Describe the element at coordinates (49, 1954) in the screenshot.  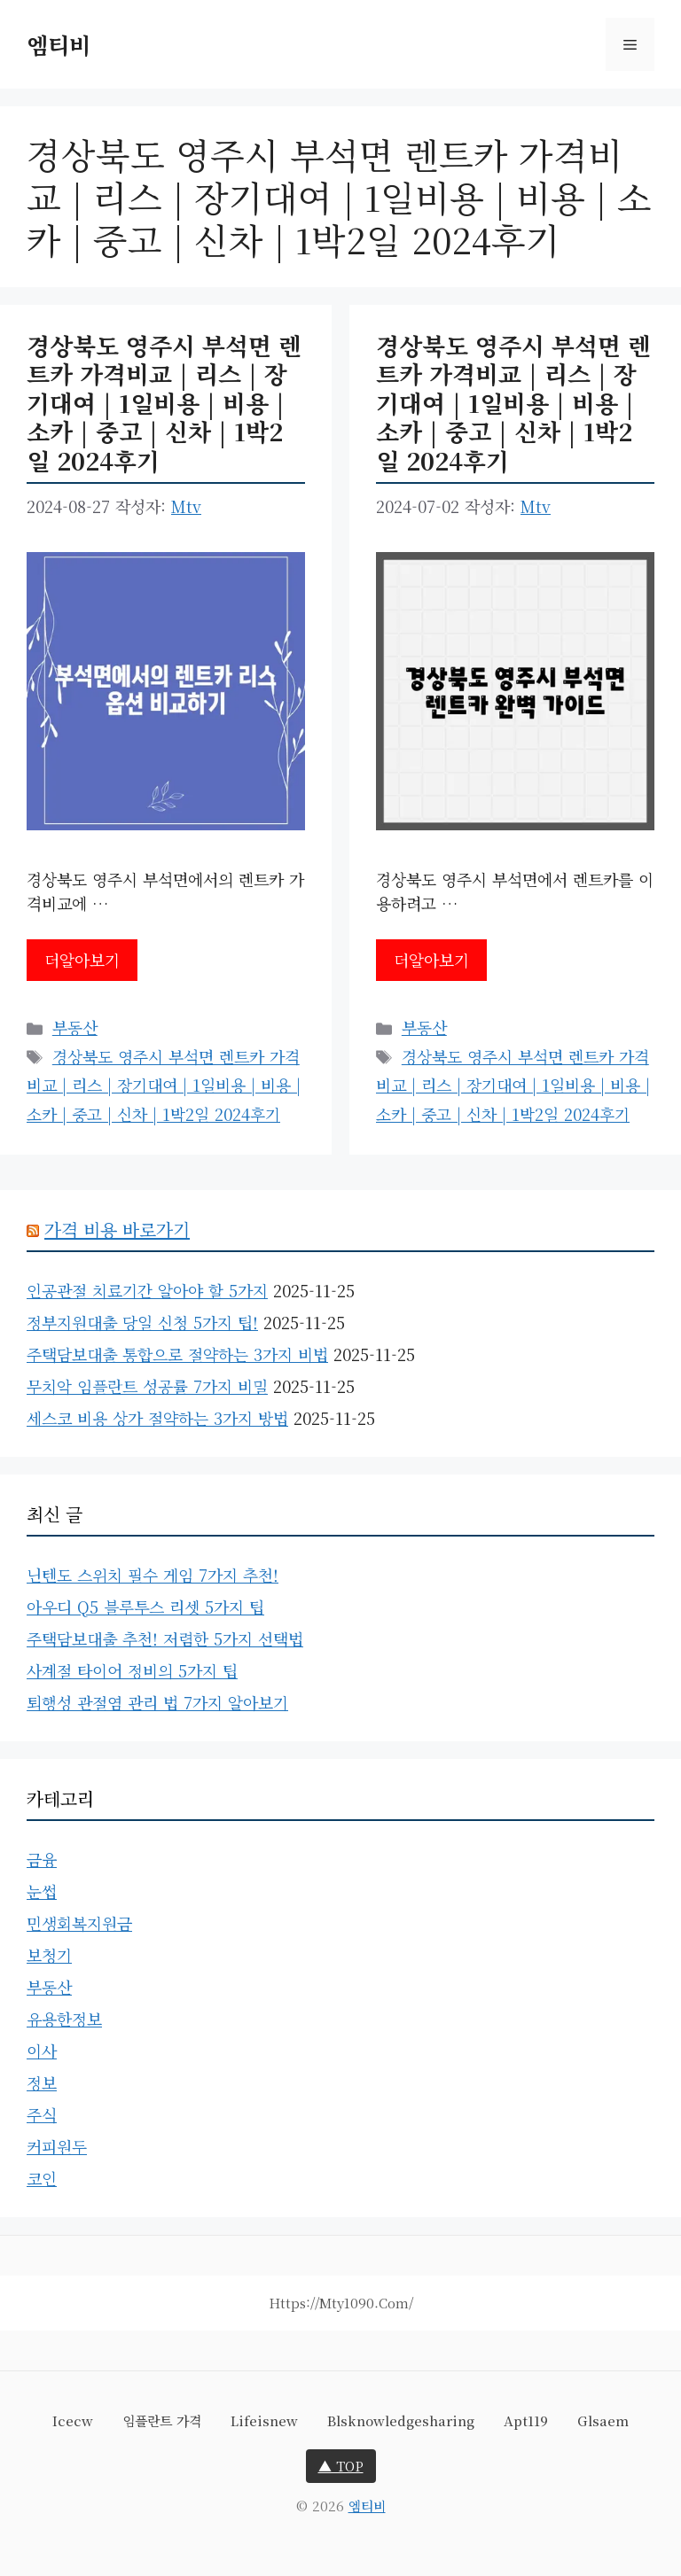
I see `보청기` at that location.